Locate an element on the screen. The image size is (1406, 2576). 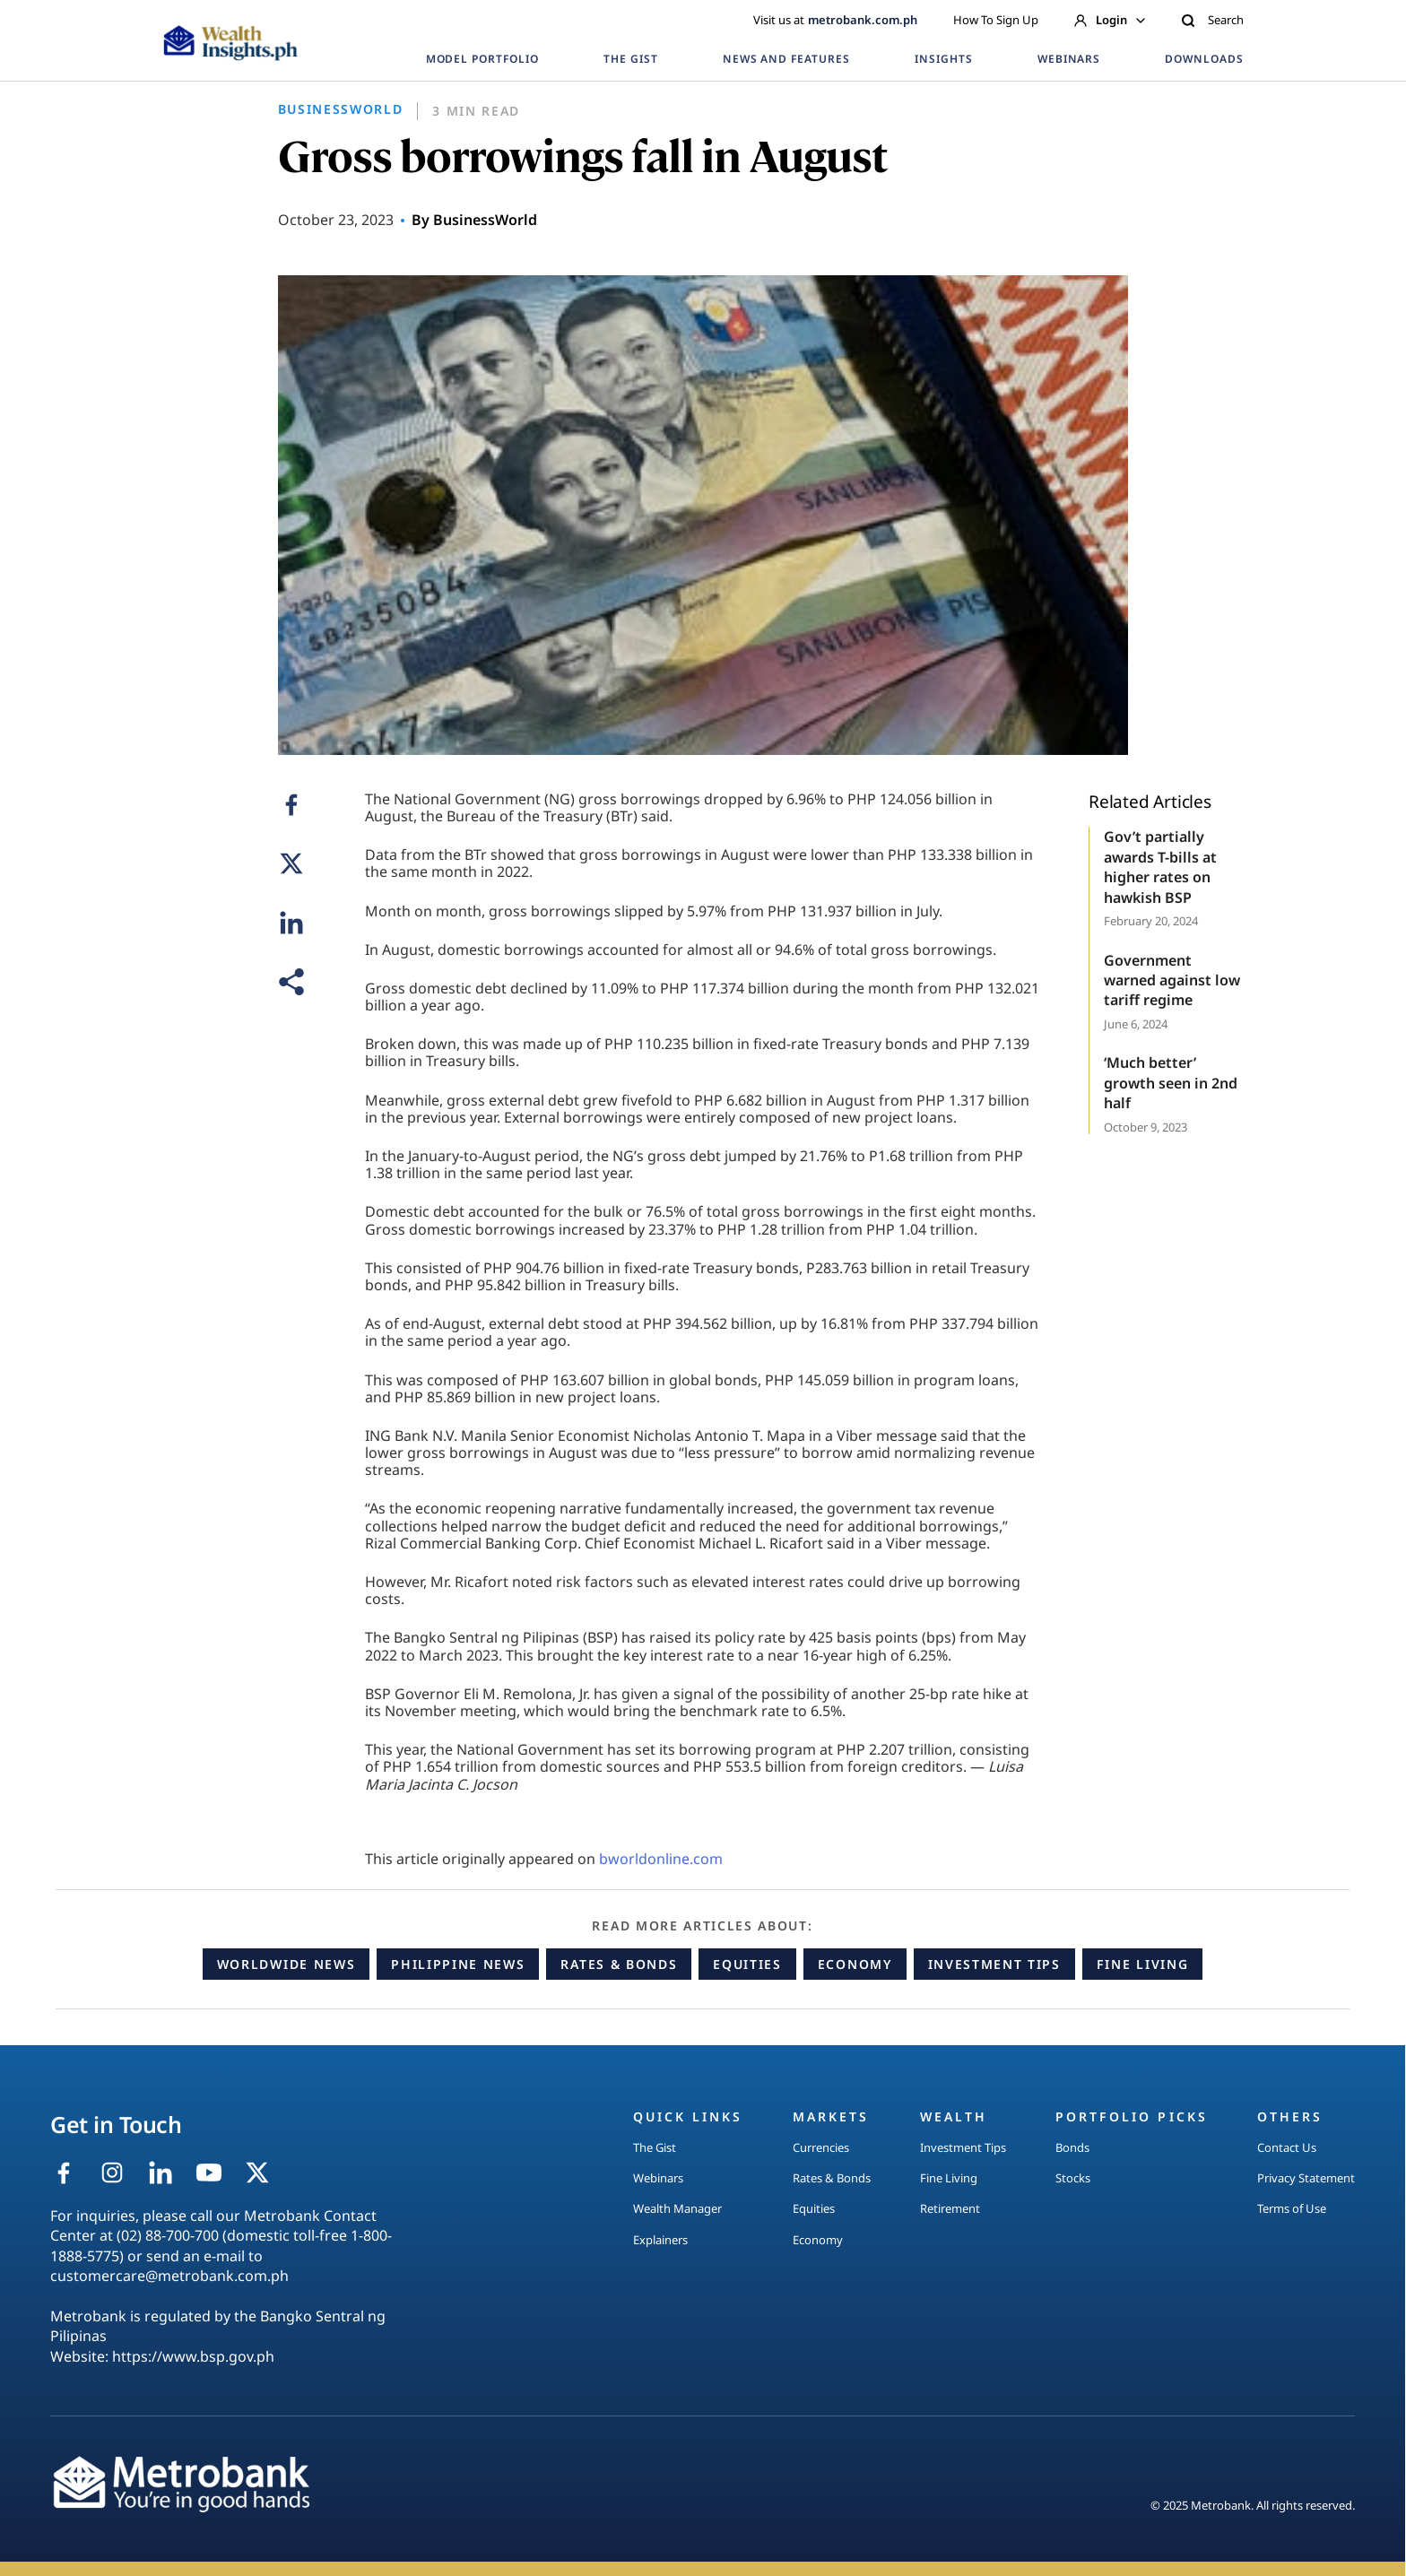
How To Sign Up is located at coordinates (995, 20).